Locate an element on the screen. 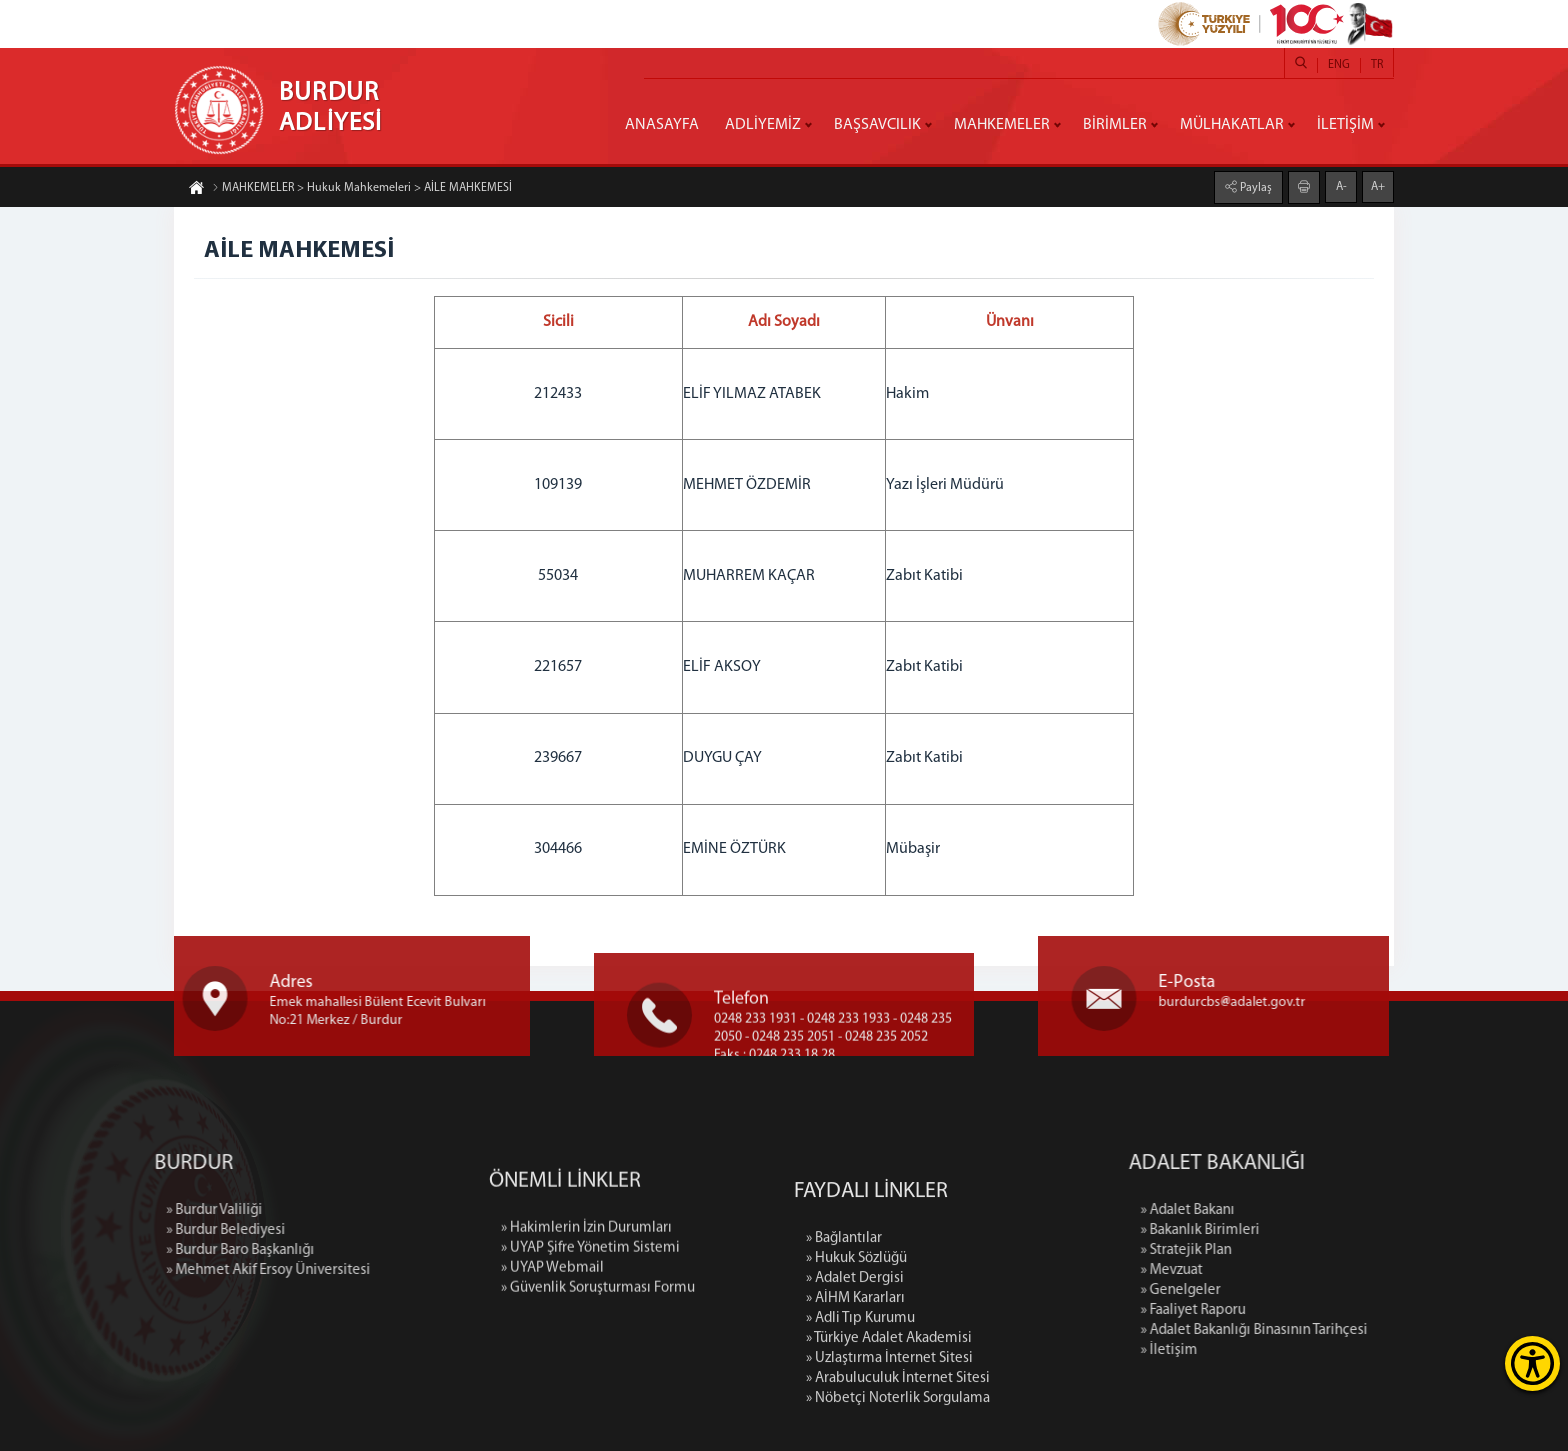 The width and height of the screenshot is (1568, 1451). ENG is located at coordinates (1339, 65).